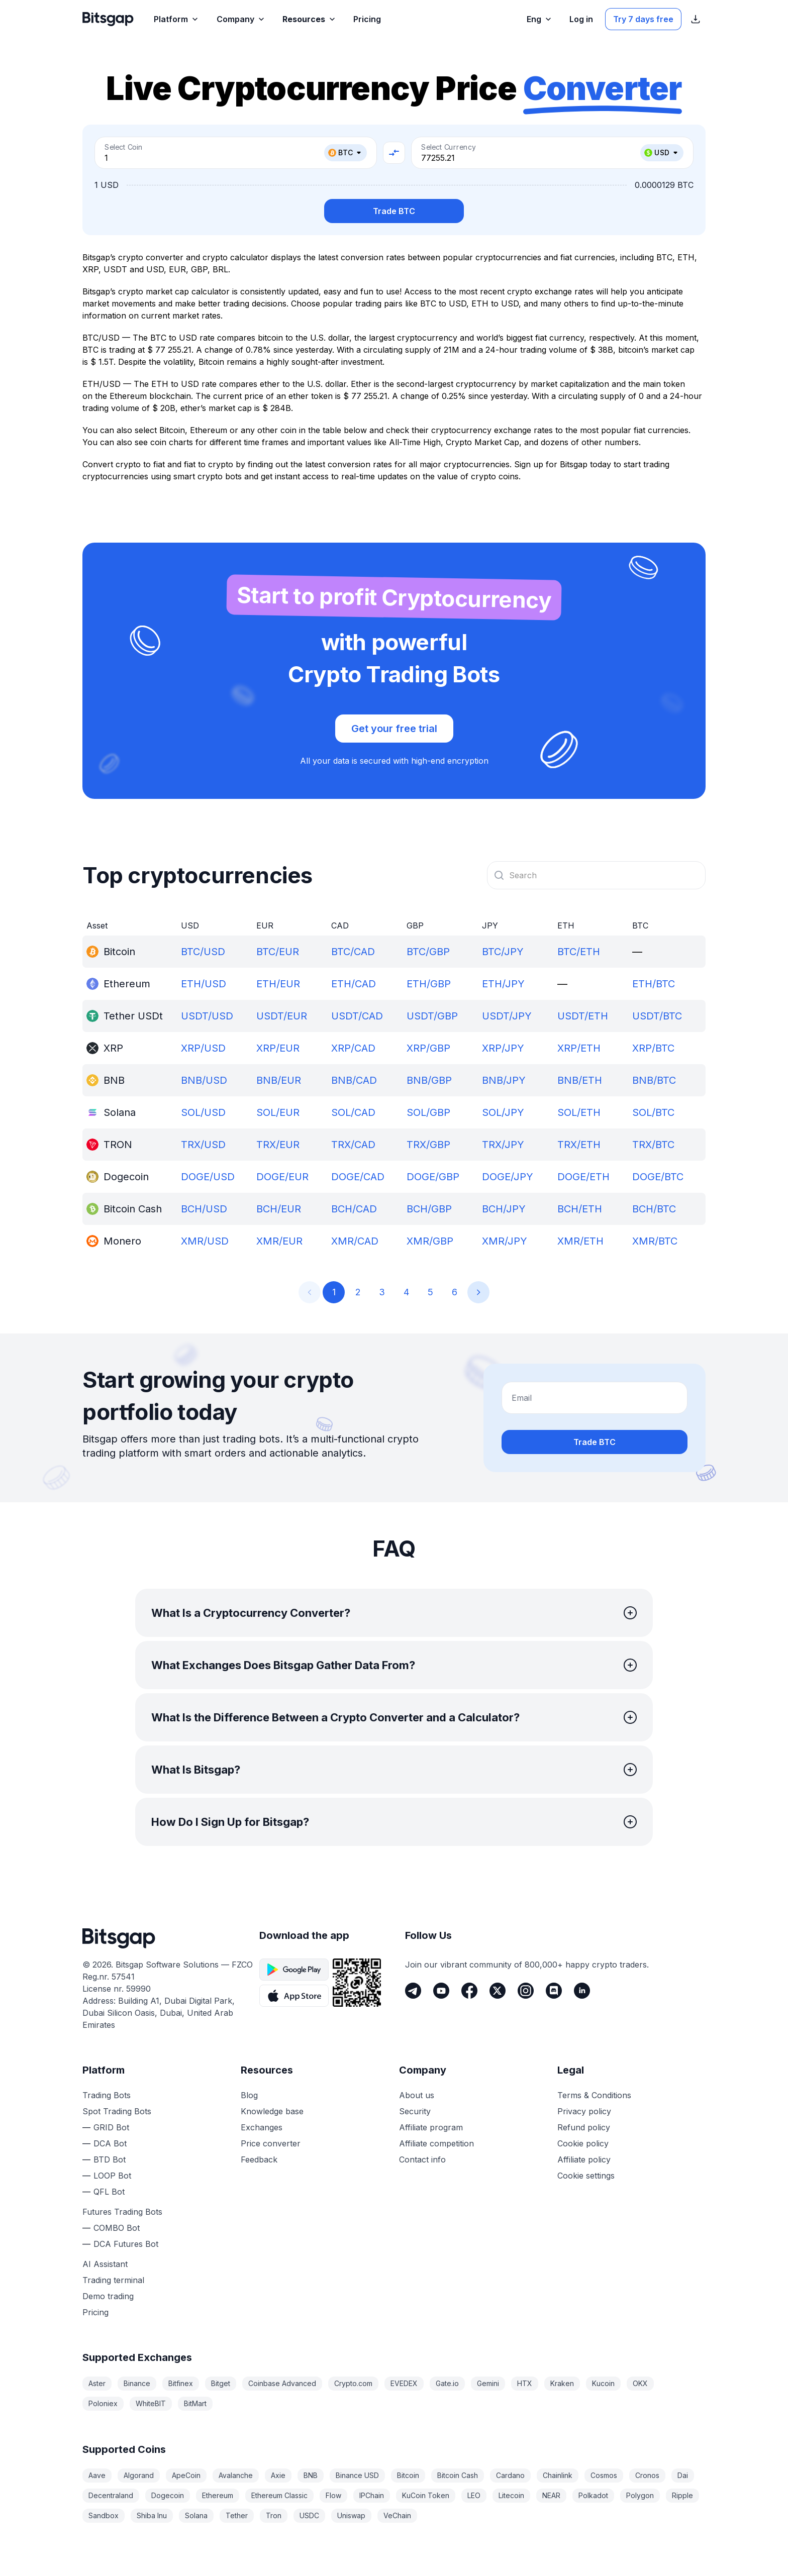 This screenshot has width=788, height=2576. I want to click on OKX, so click(640, 2383).